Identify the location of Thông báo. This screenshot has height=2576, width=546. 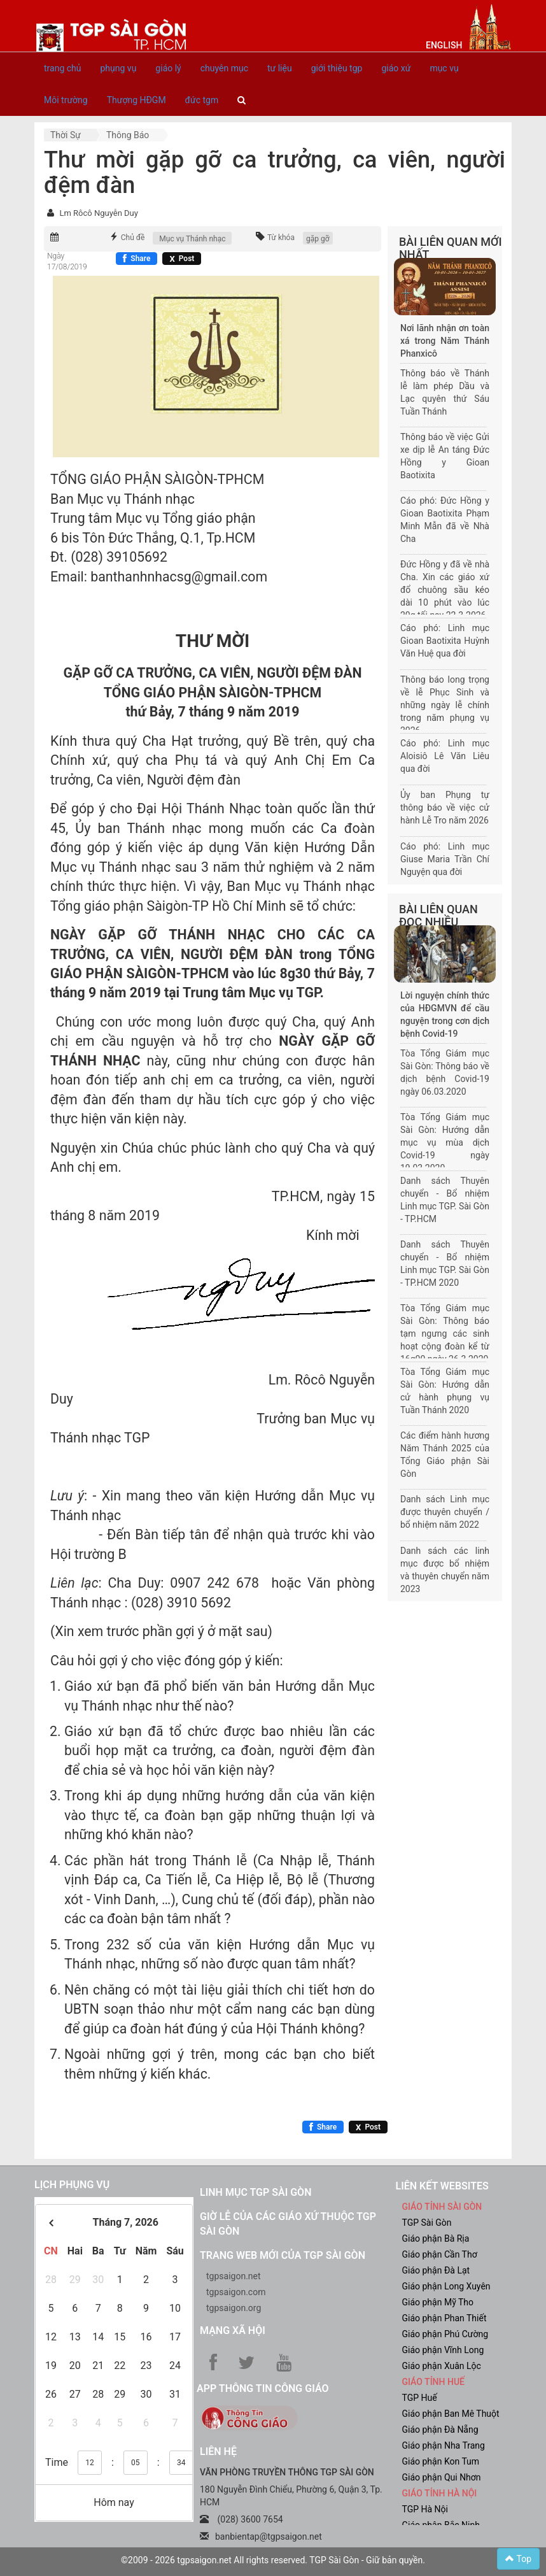
(127, 135).